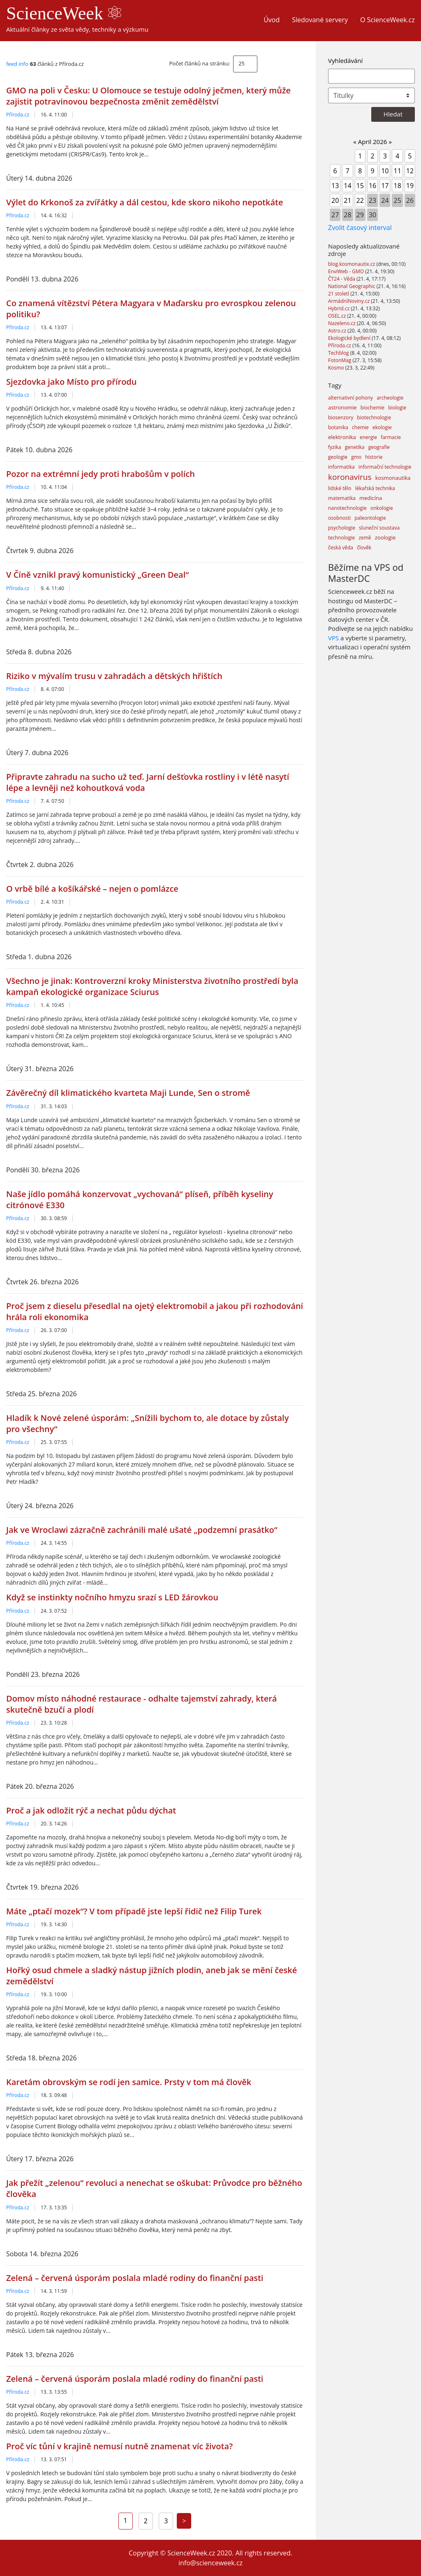  I want to click on 16, so click(372, 185).